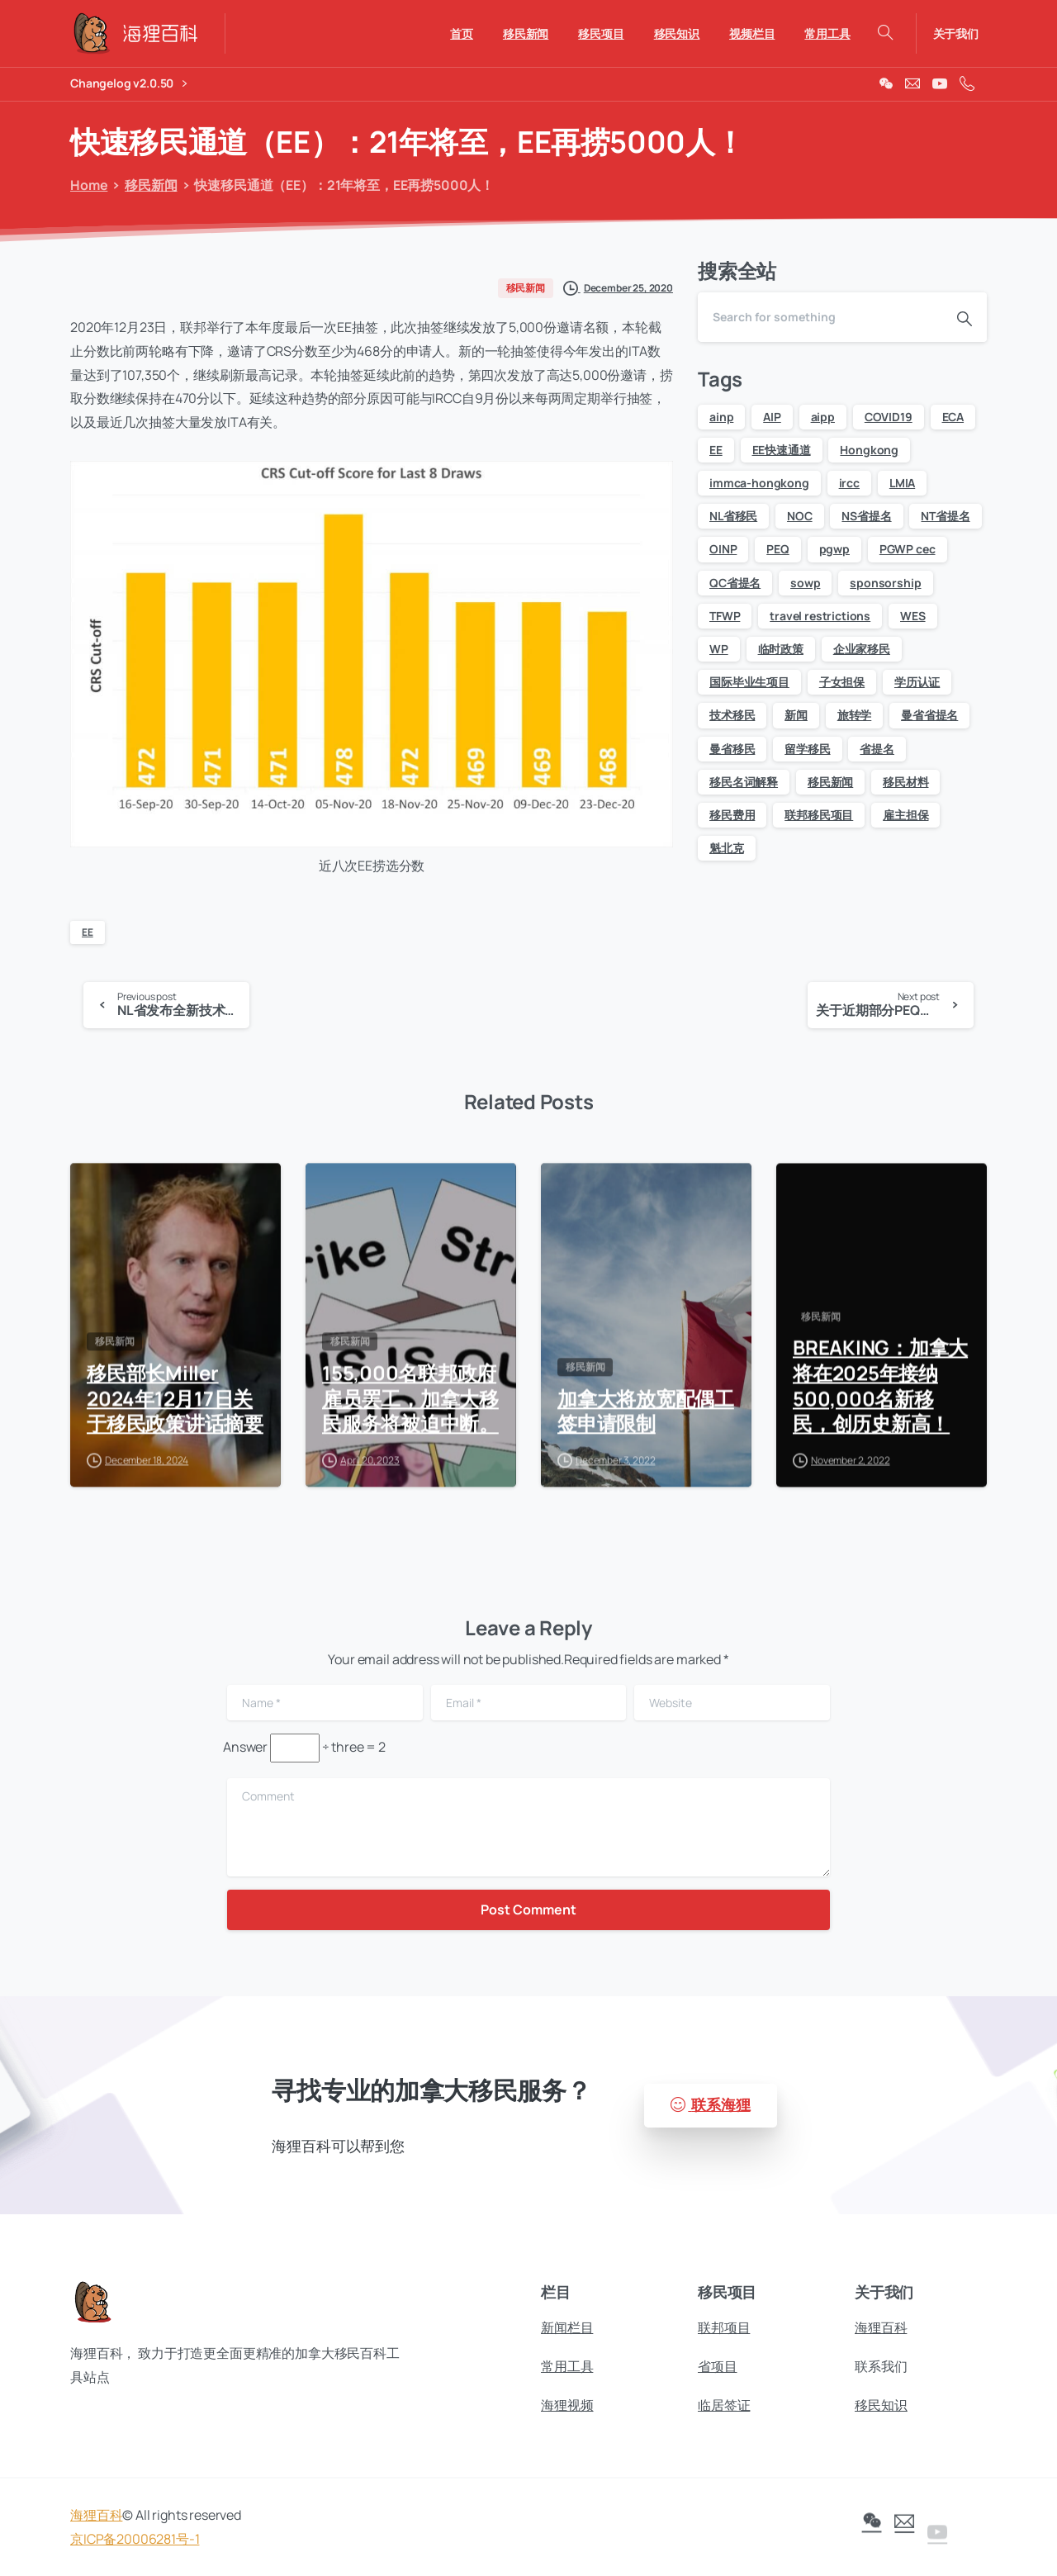 The height and width of the screenshot is (2576, 1057). What do you see at coordinates (245, 1747) in the screenshot?
I see `Answer` at bounding box center [245, 1747].